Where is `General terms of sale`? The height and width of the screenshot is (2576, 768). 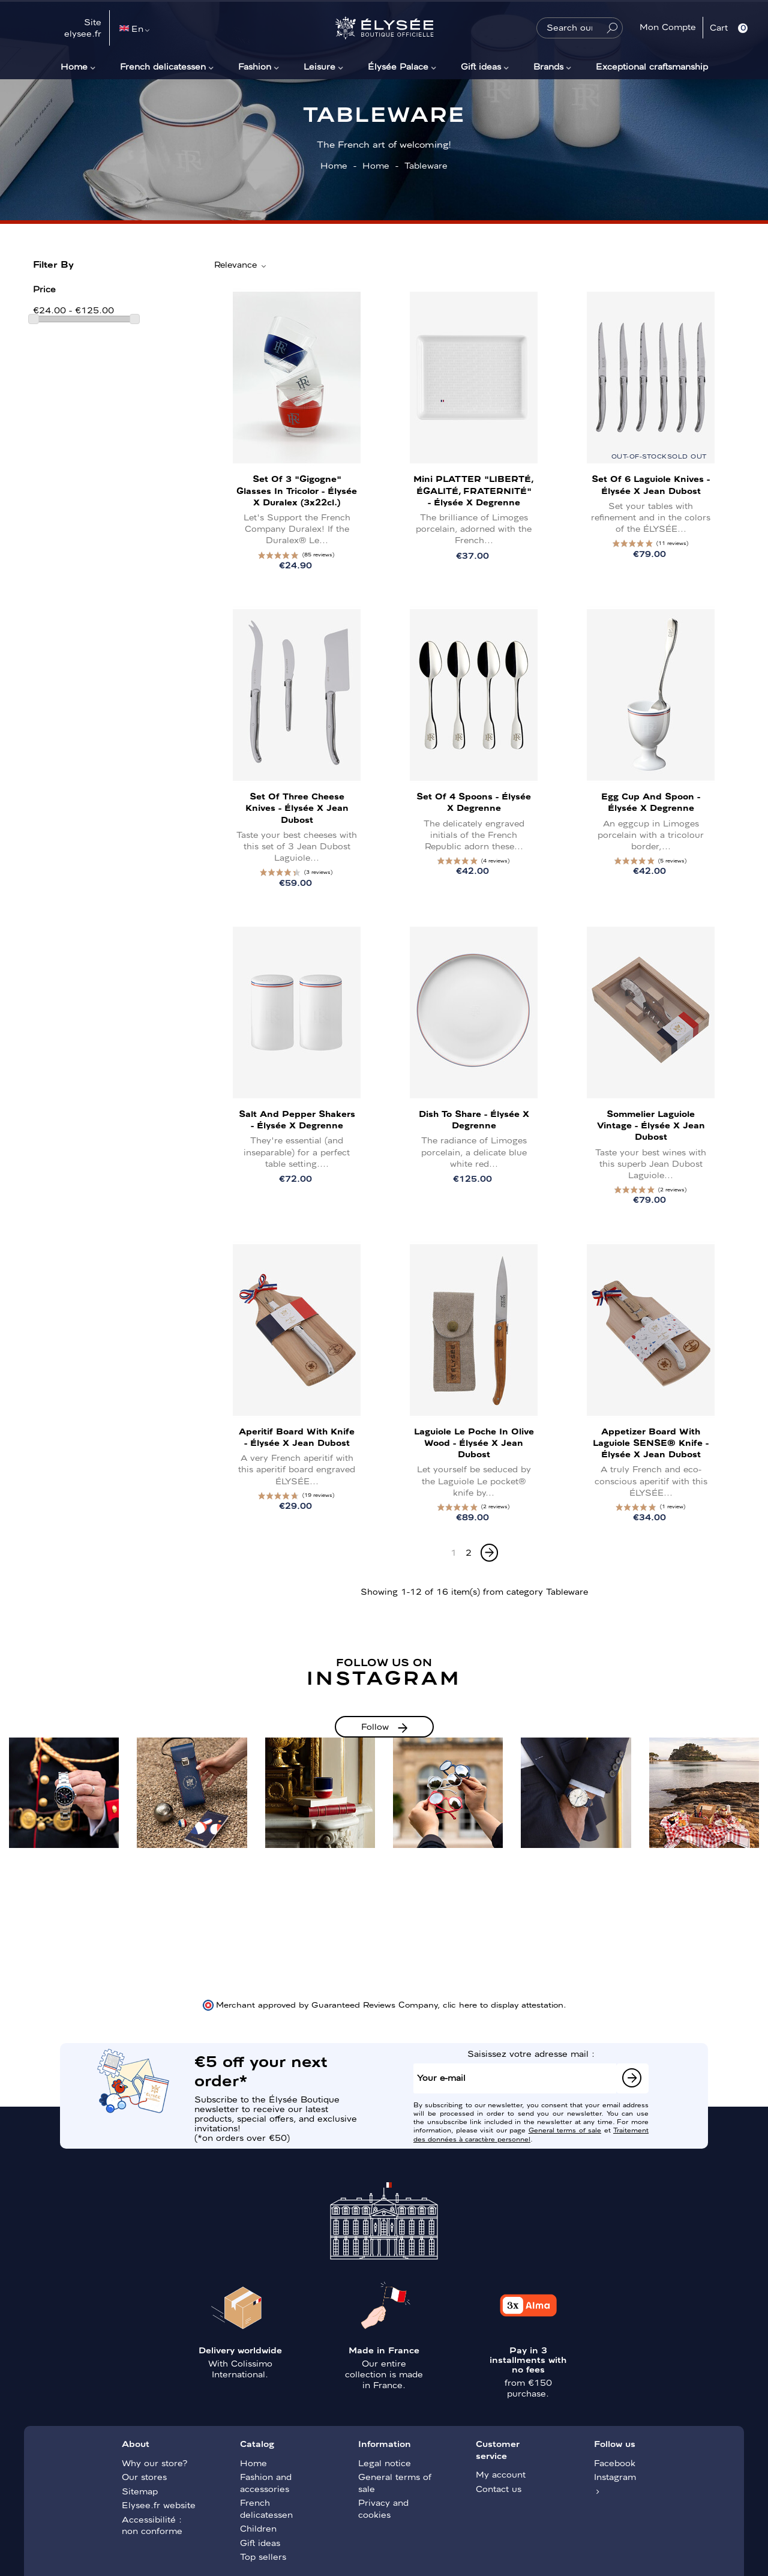
General terms of sale is located at coordinates (565, 2129).